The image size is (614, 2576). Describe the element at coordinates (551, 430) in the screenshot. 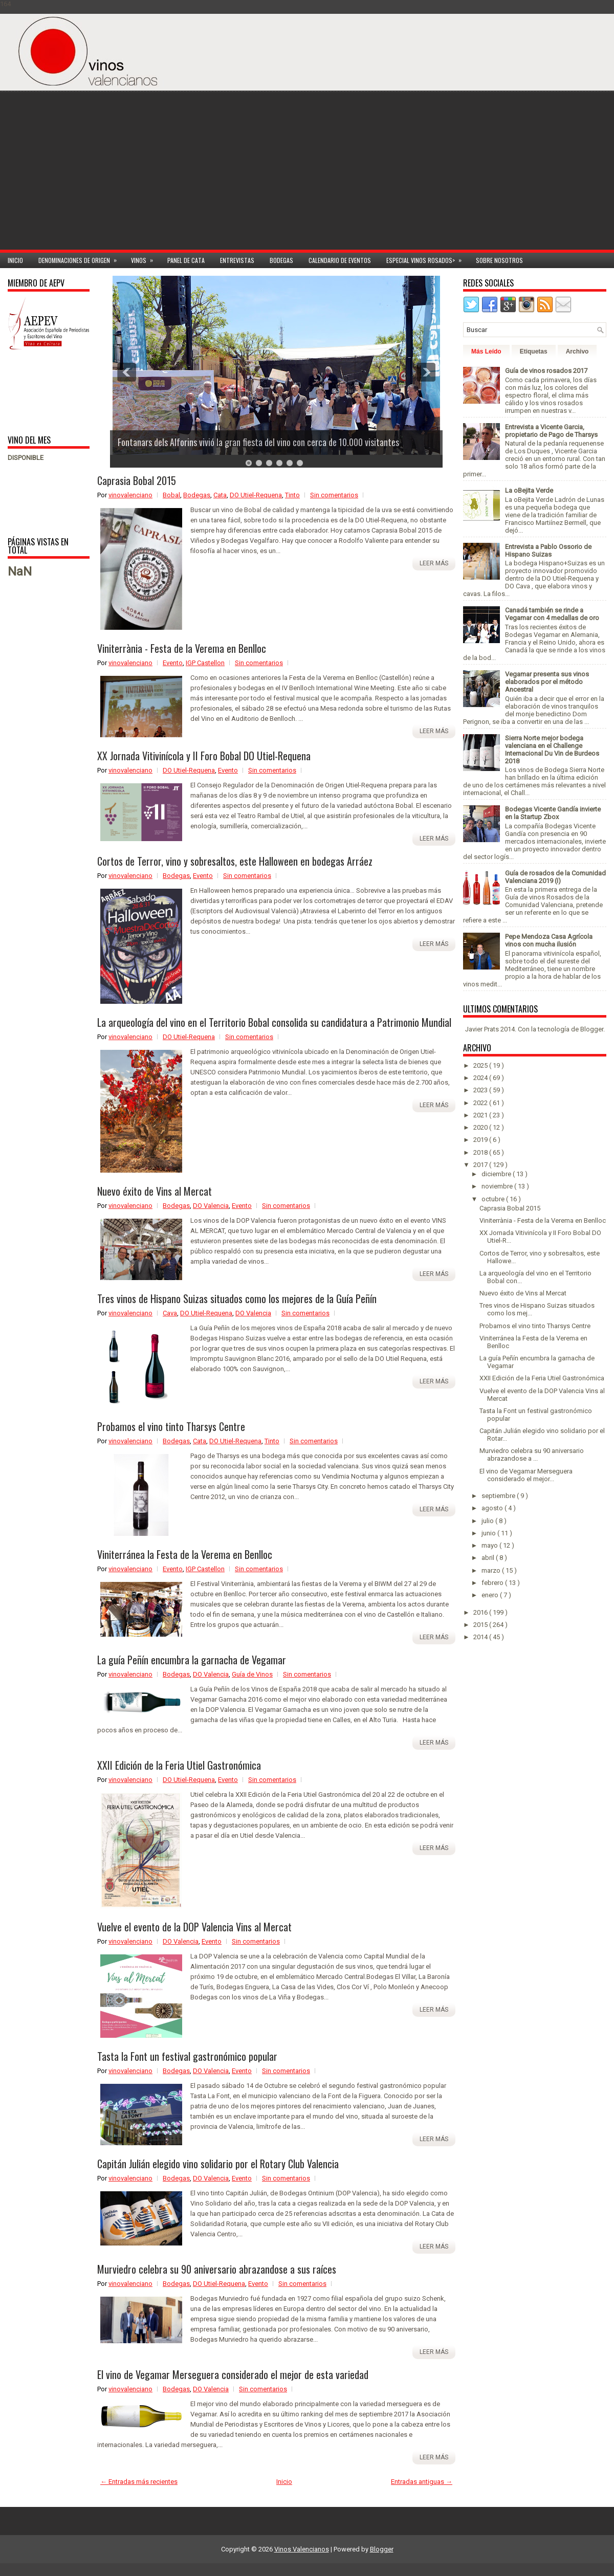

I see `Entrevista a Vicente Garcia, propietario de Pago de Tharsys` at that location.